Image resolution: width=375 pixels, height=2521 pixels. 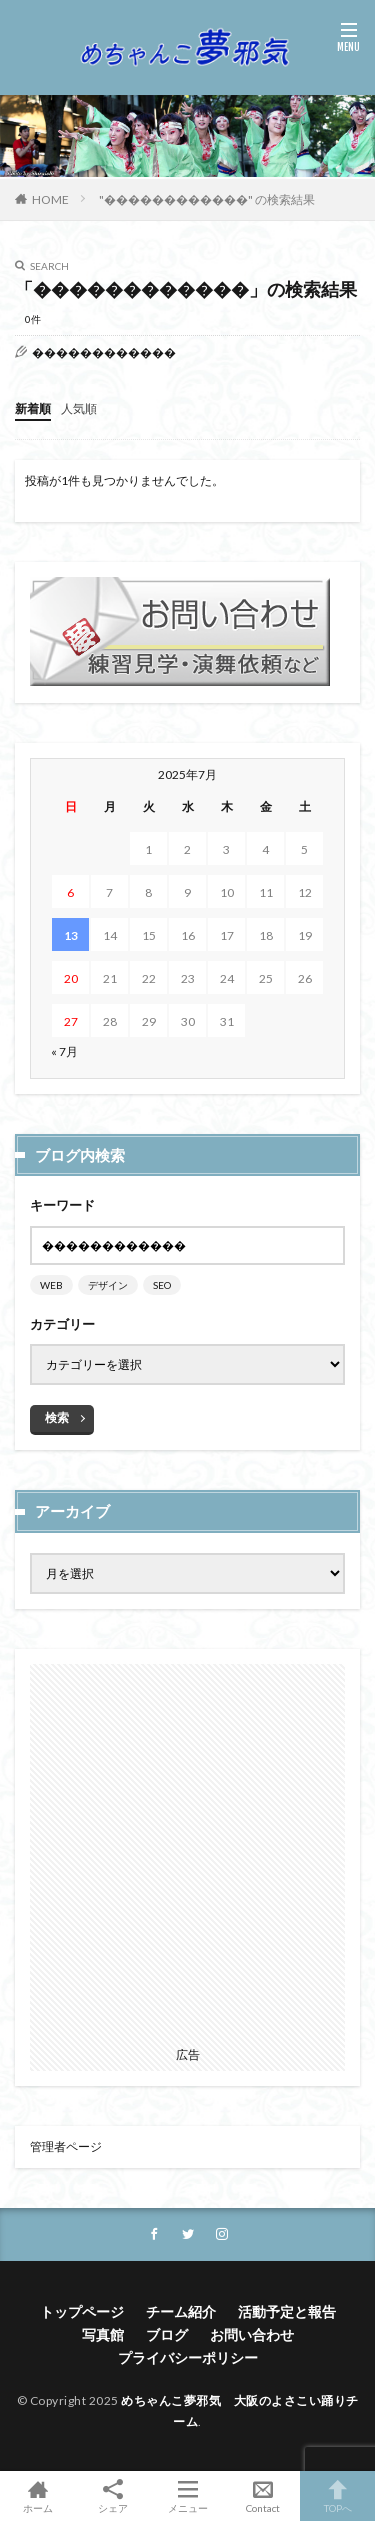 What do you see at coordinates (51, 1285) in the screenshot?
I see `WEB` at bounding box center [51, 1285].